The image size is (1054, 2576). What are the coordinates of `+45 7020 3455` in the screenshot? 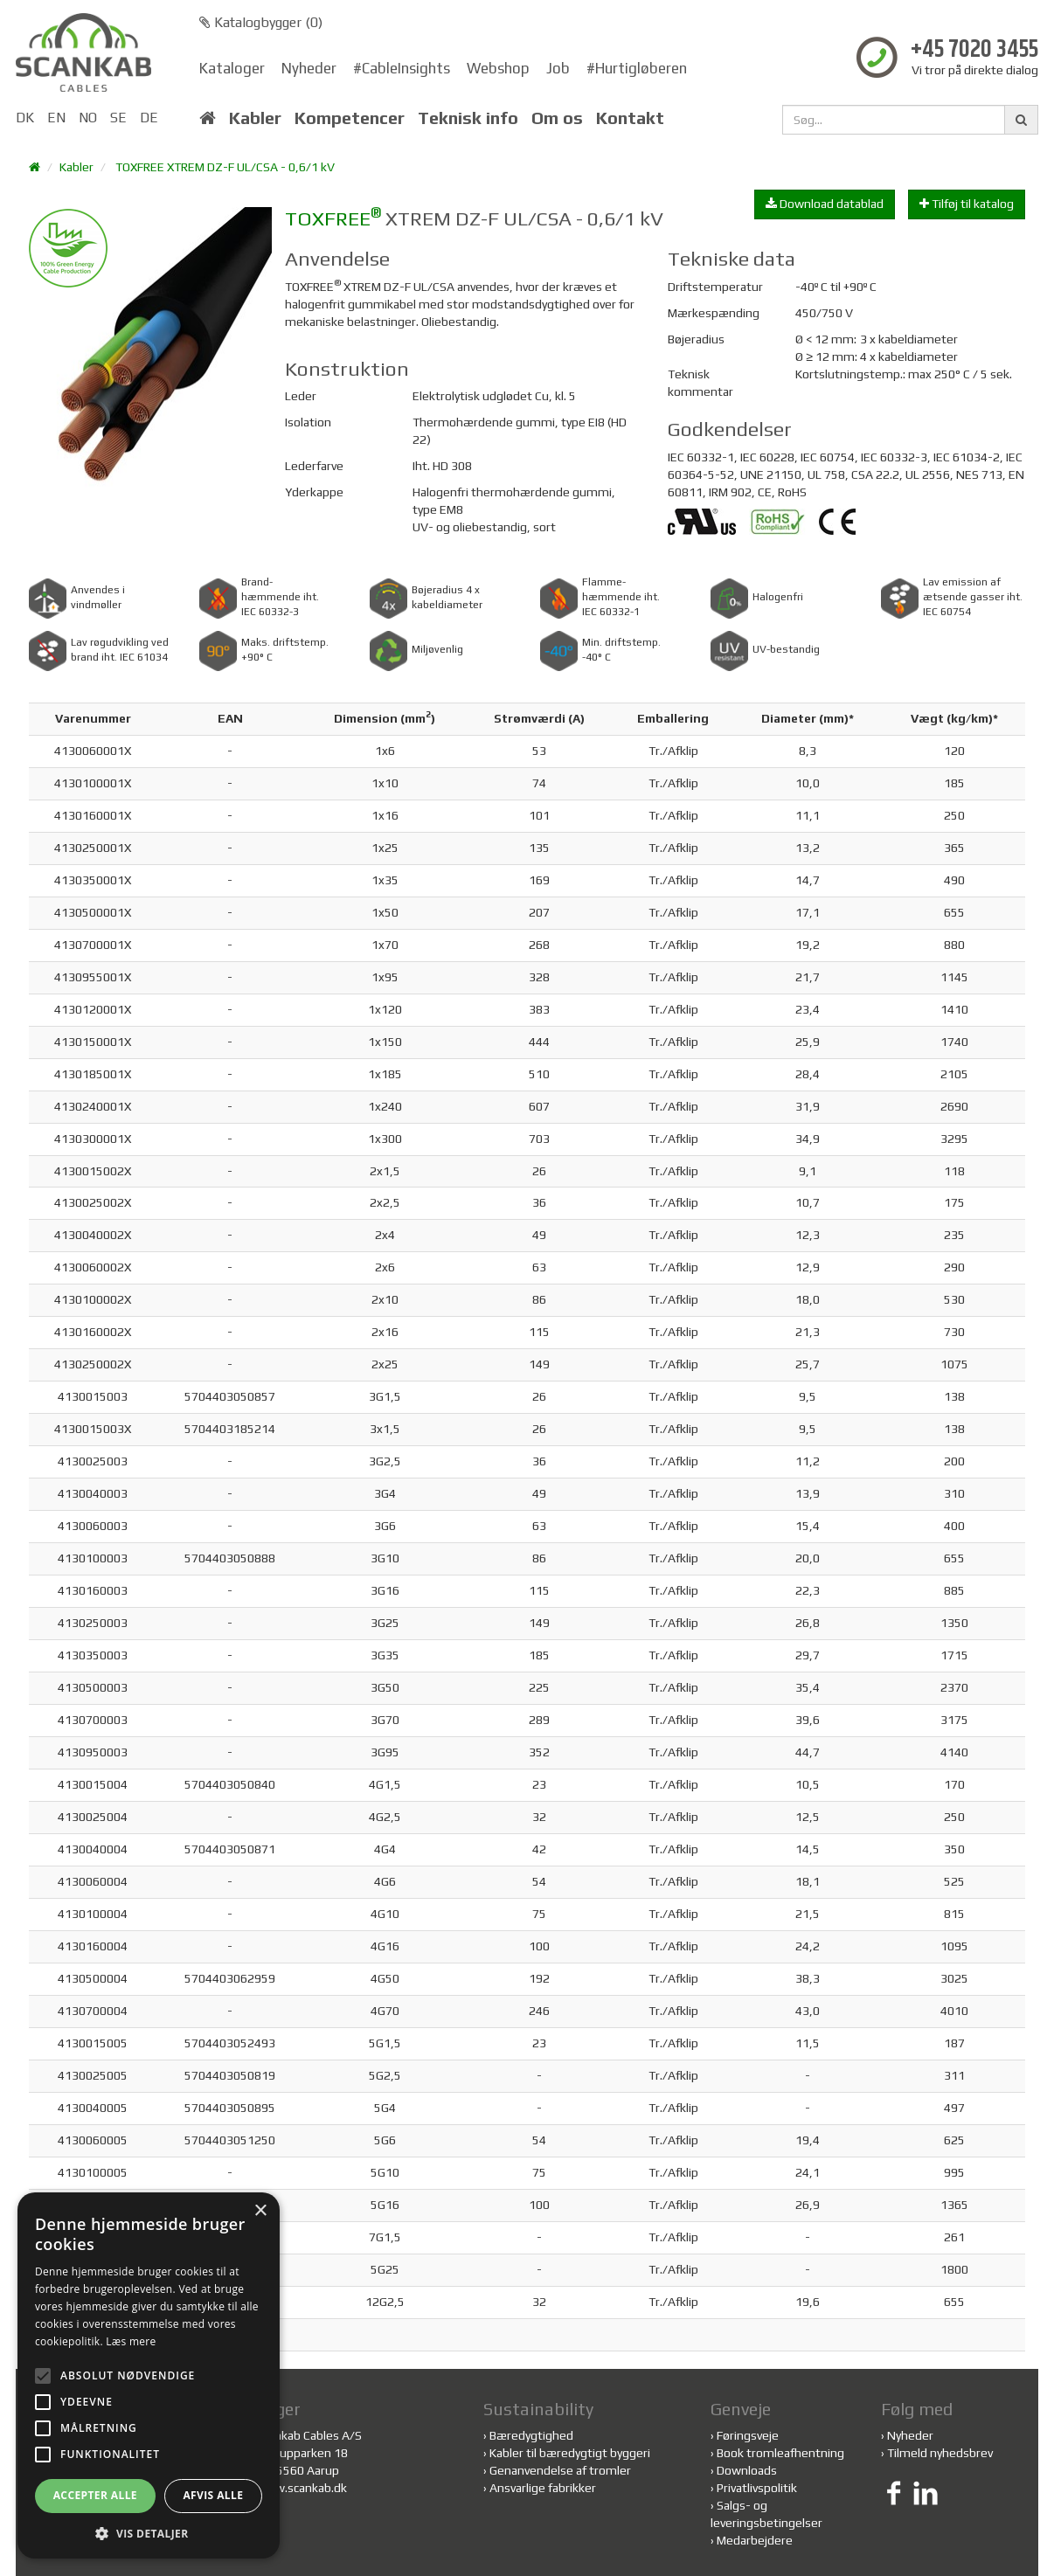 It's located at (974, 50).